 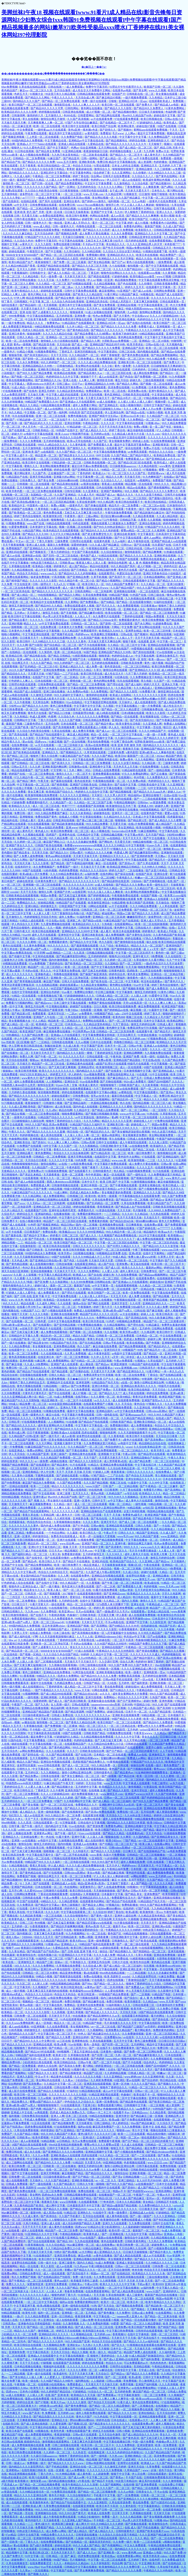 I want to click on 国产精品99久久久久的智能播放, so click(x=77, y=573).